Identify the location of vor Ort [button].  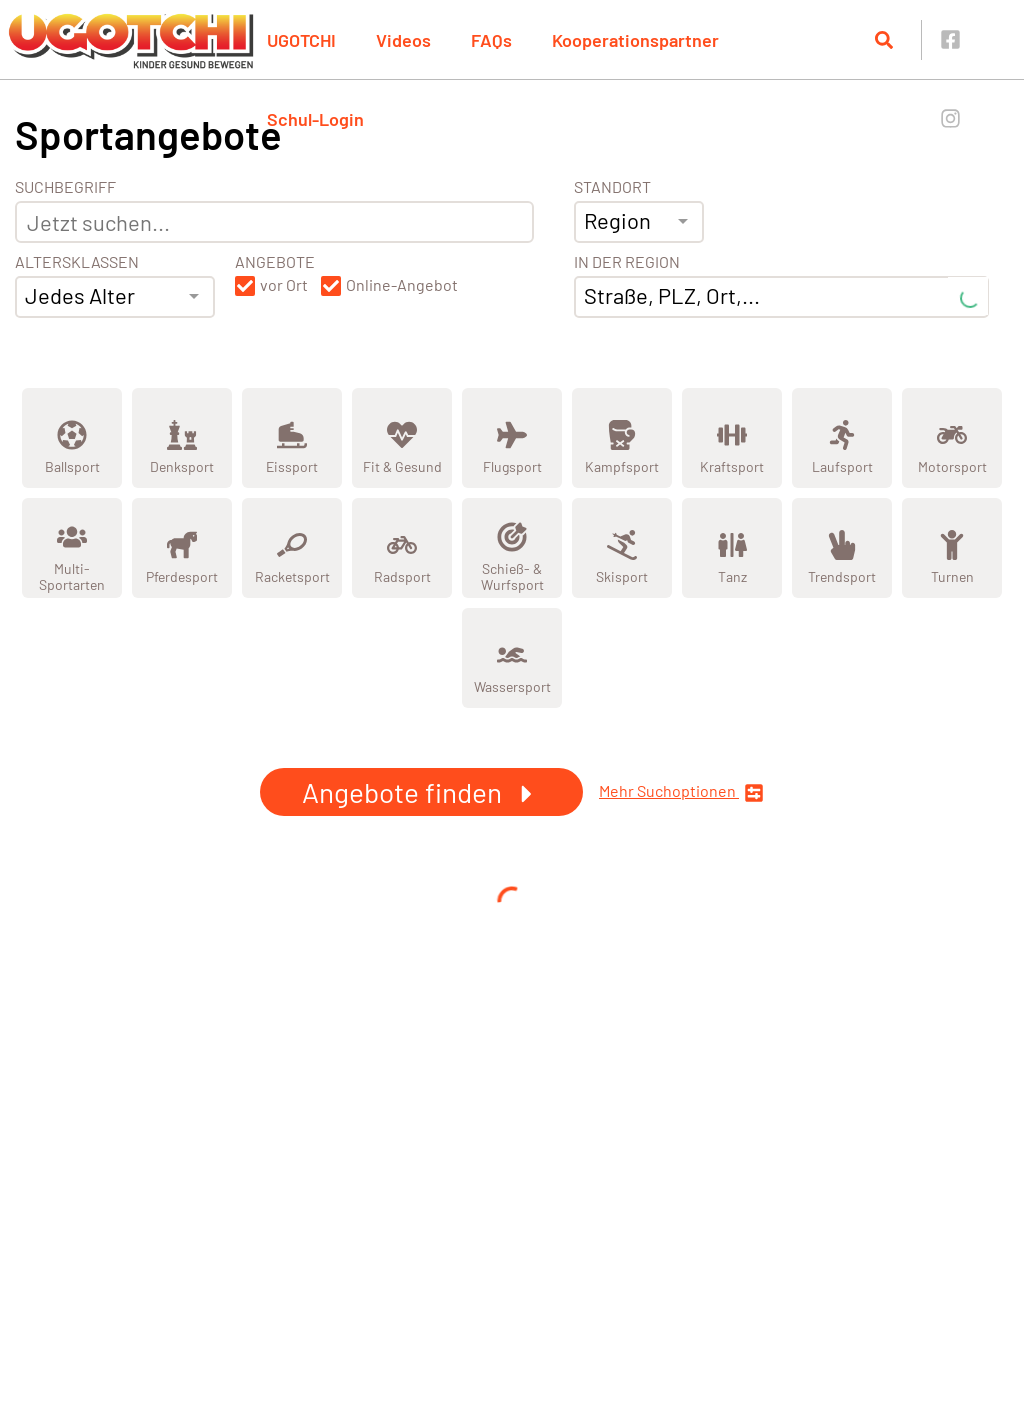
(284, 285).